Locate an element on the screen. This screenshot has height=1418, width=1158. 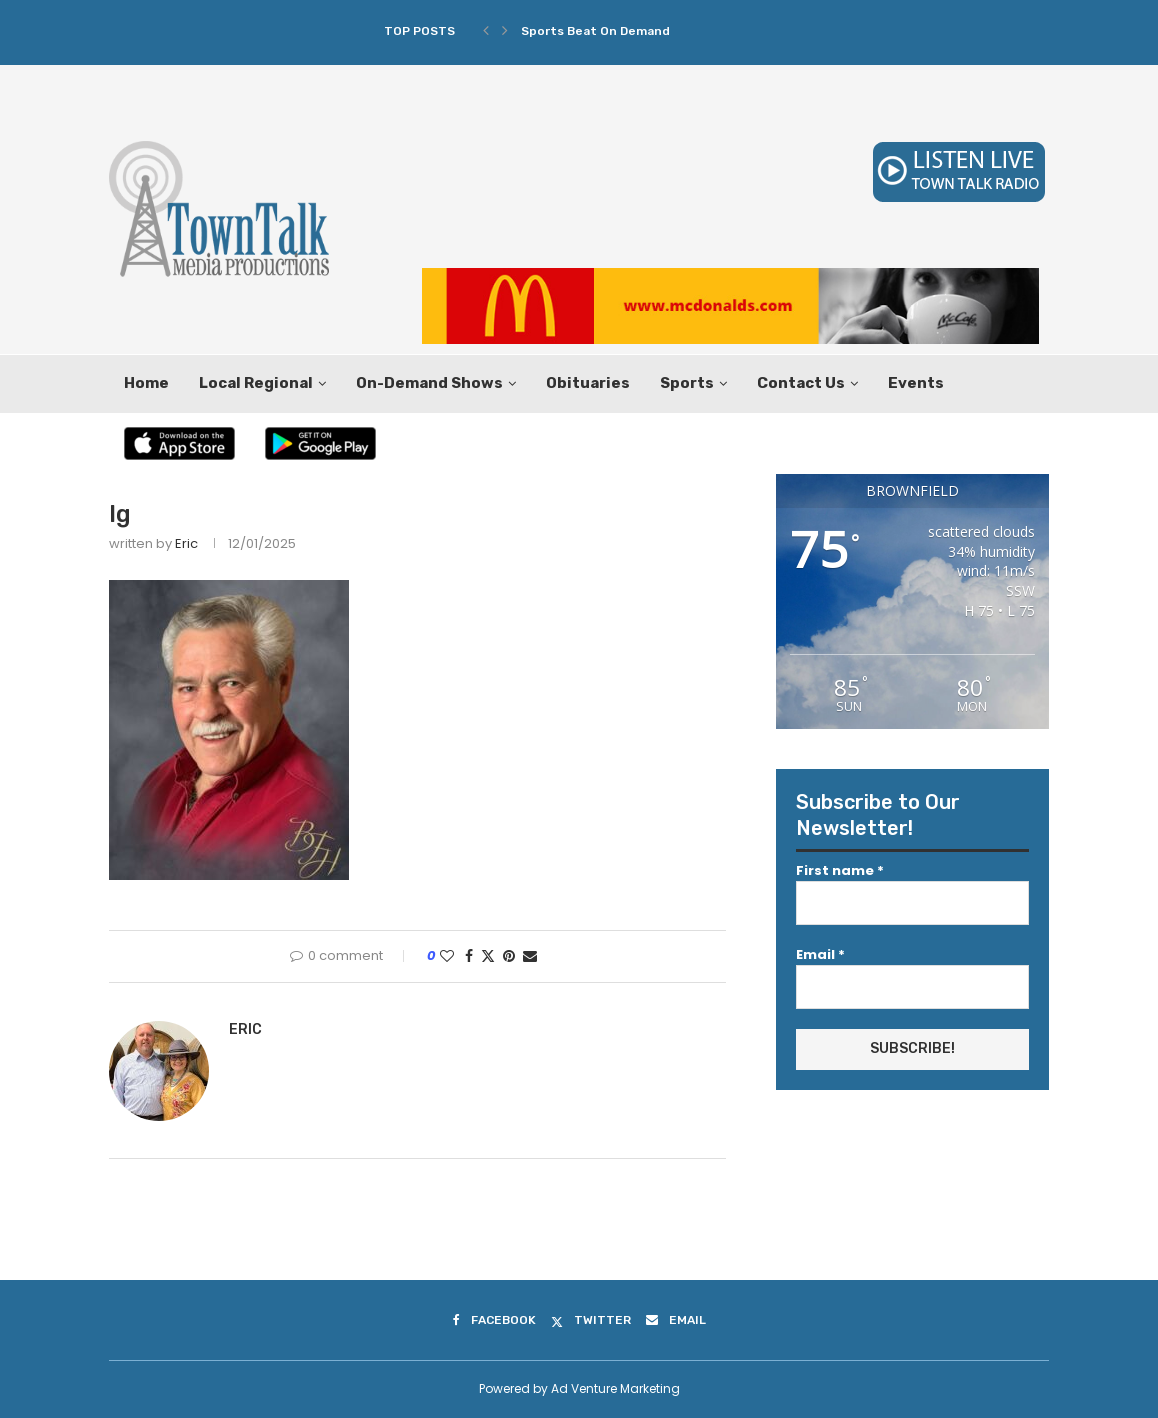
[Next] is located at coordinates (505, 31).